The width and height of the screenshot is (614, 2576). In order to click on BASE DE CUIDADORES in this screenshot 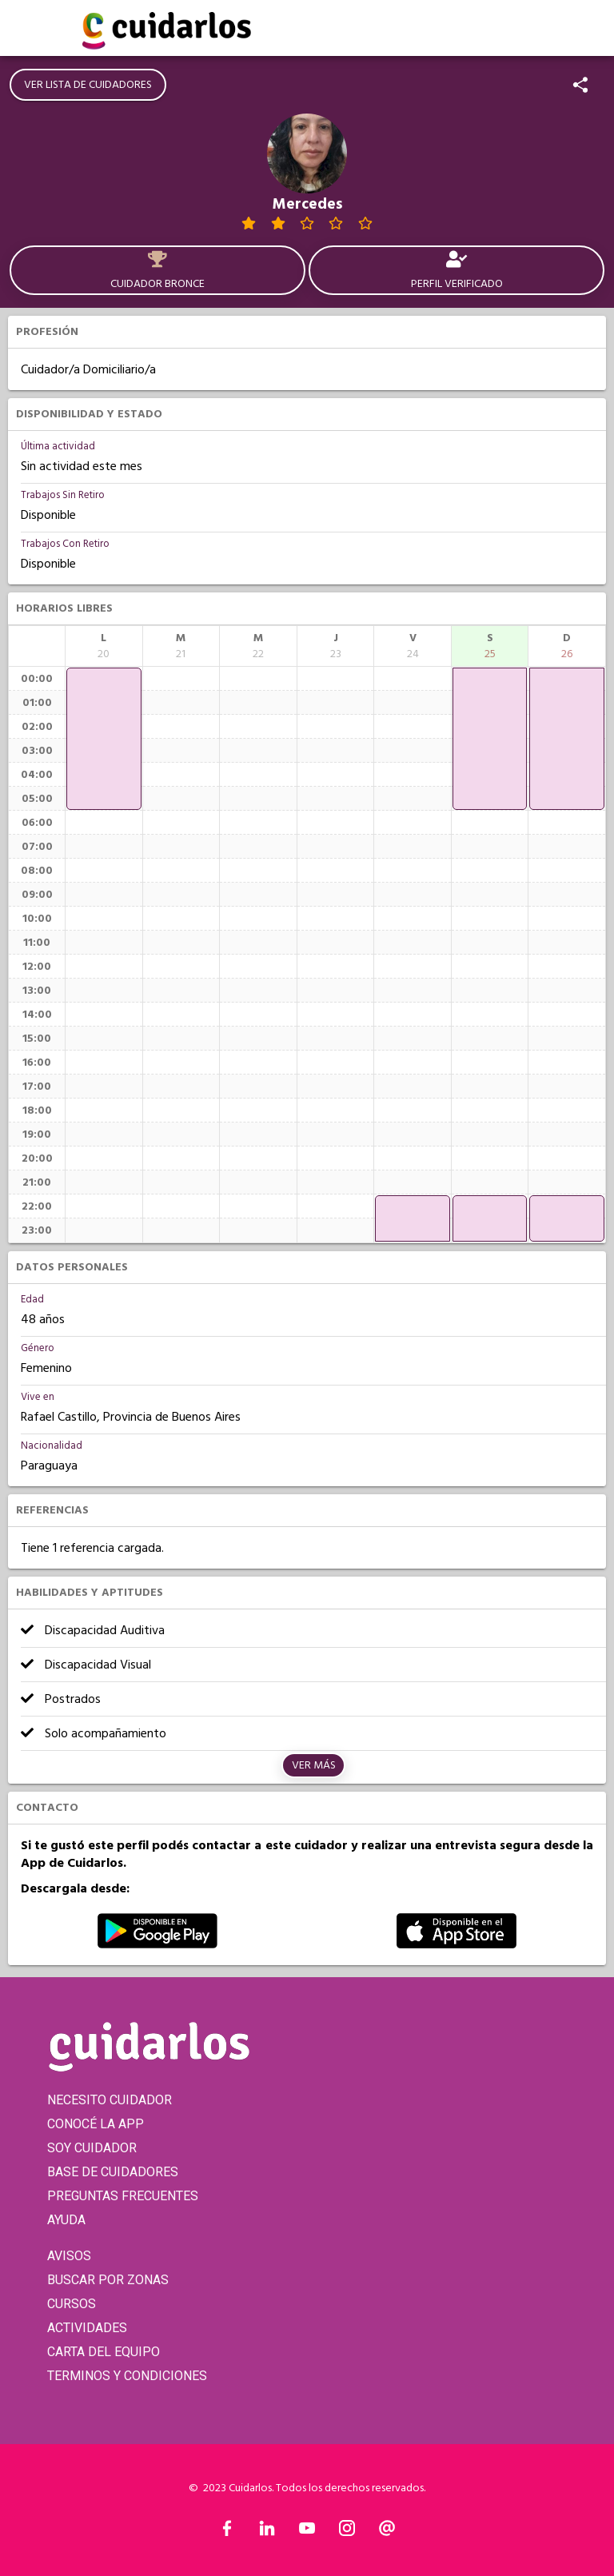, I will do `click(112, 2171)`.